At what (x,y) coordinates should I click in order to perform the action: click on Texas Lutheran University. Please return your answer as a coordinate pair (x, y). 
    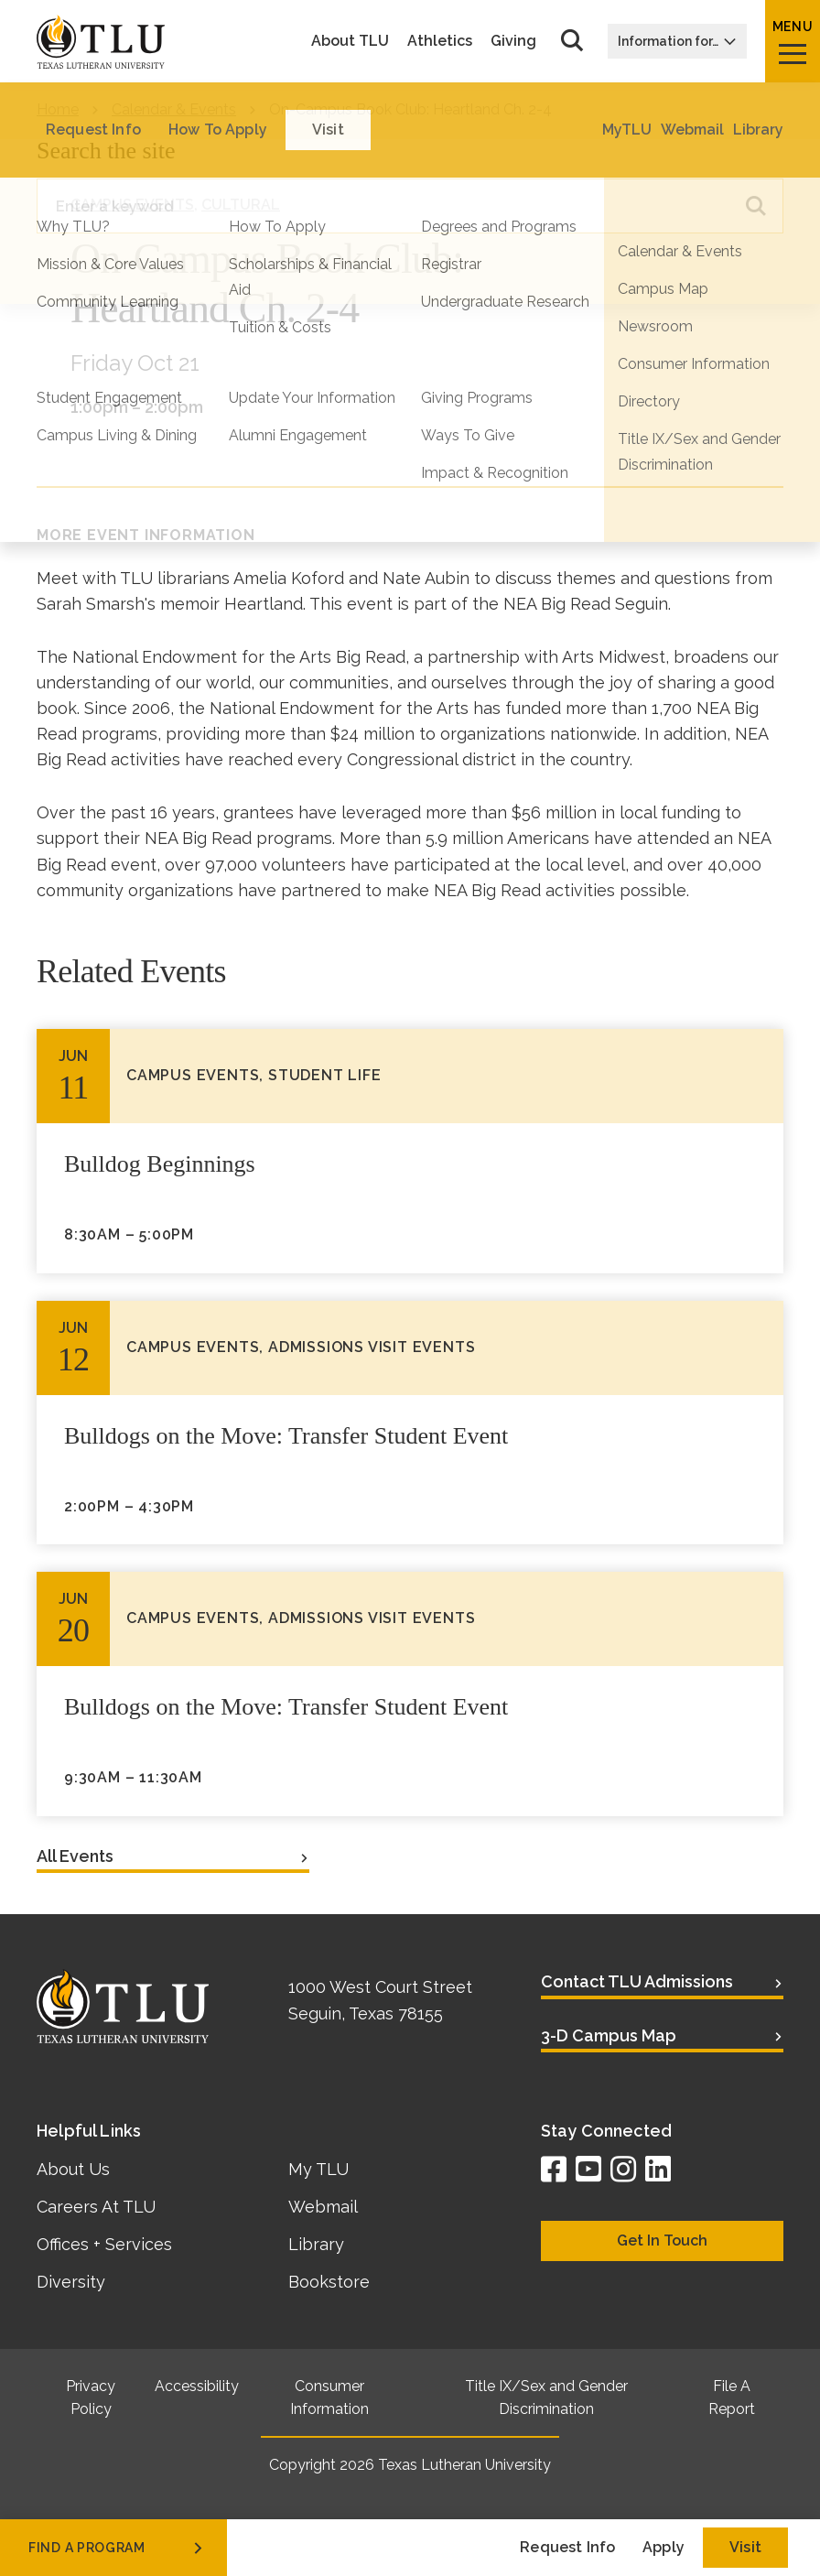
    Looking at the image, I should click on (464, 2464).